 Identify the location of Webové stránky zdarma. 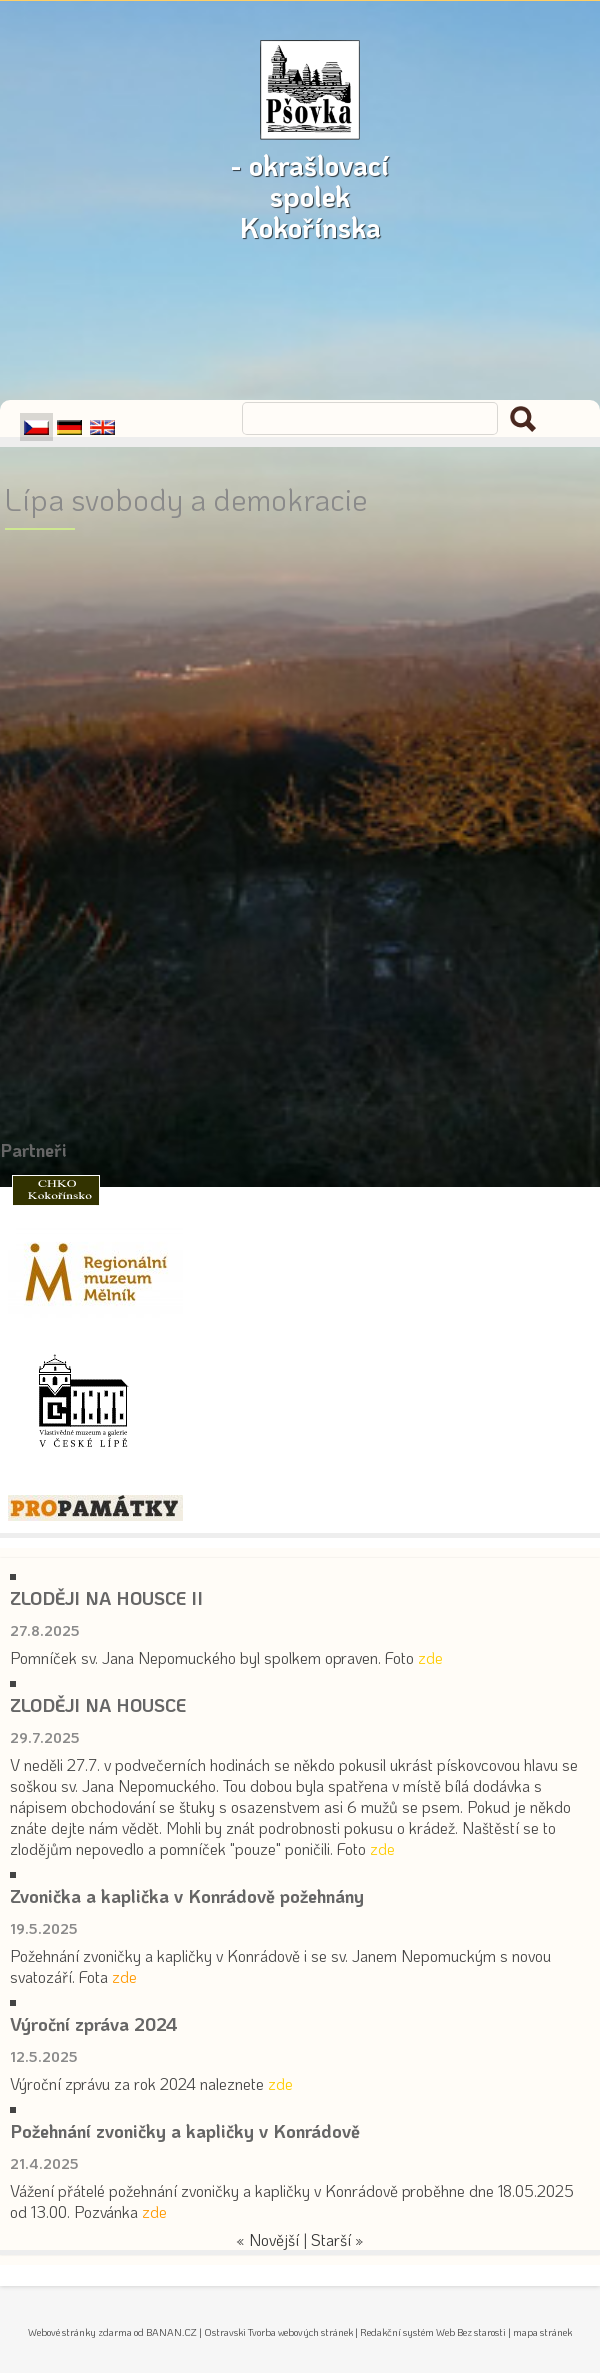
(80, 2332).